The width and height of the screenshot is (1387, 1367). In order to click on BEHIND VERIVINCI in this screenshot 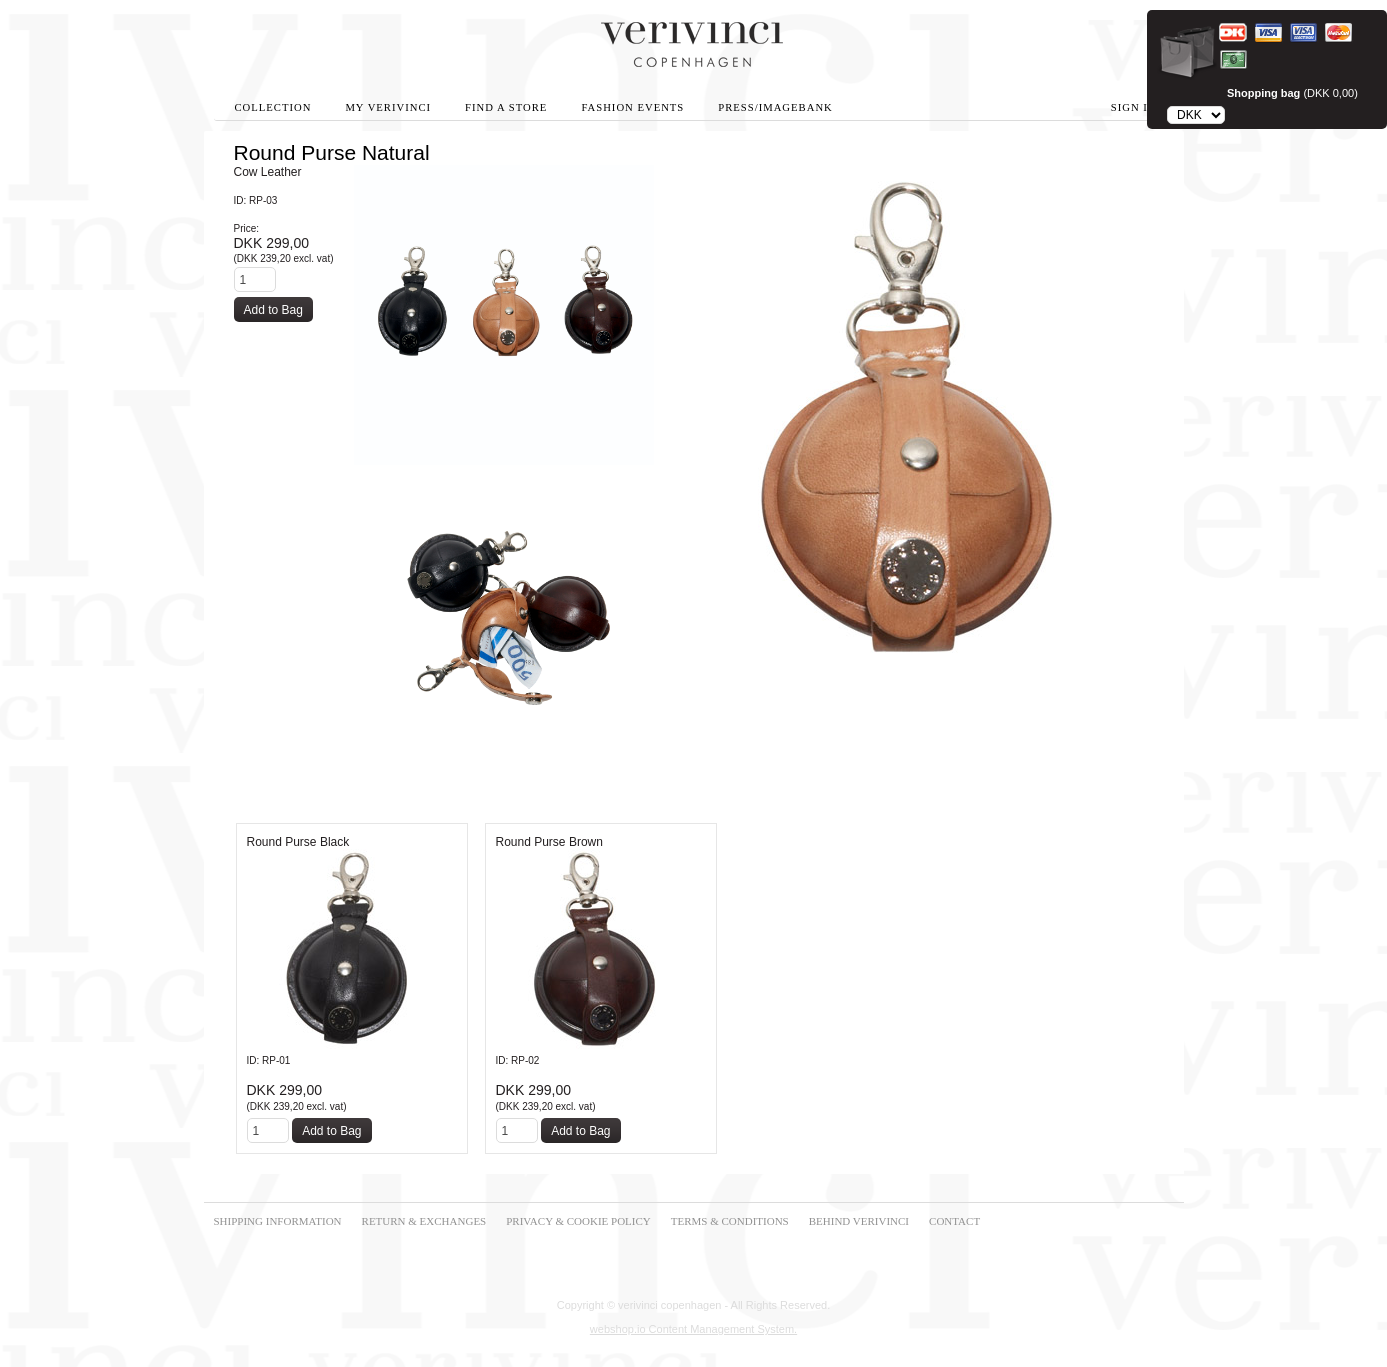, I will do `click(859, 1221)`.